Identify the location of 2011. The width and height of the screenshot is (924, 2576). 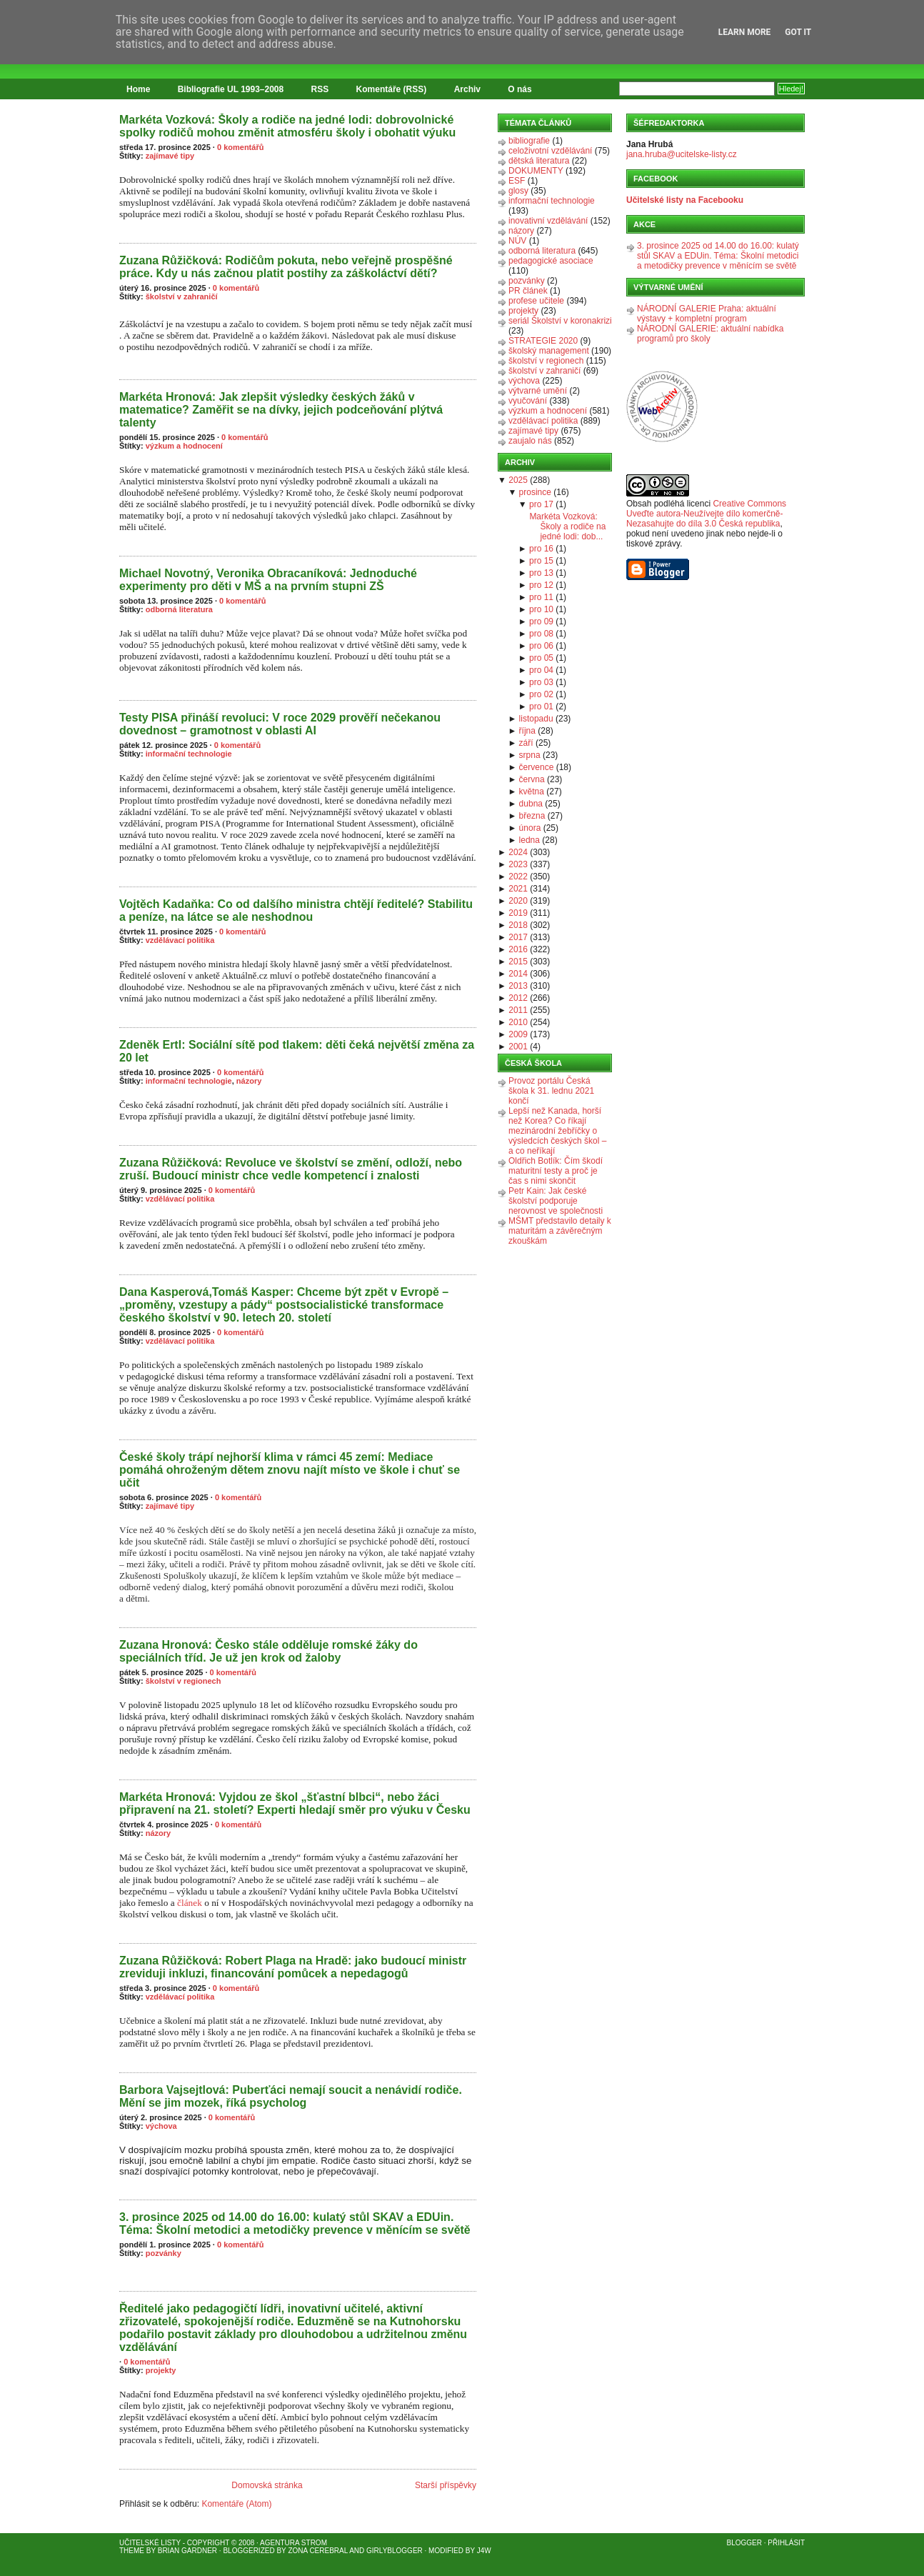
(518, 1010).